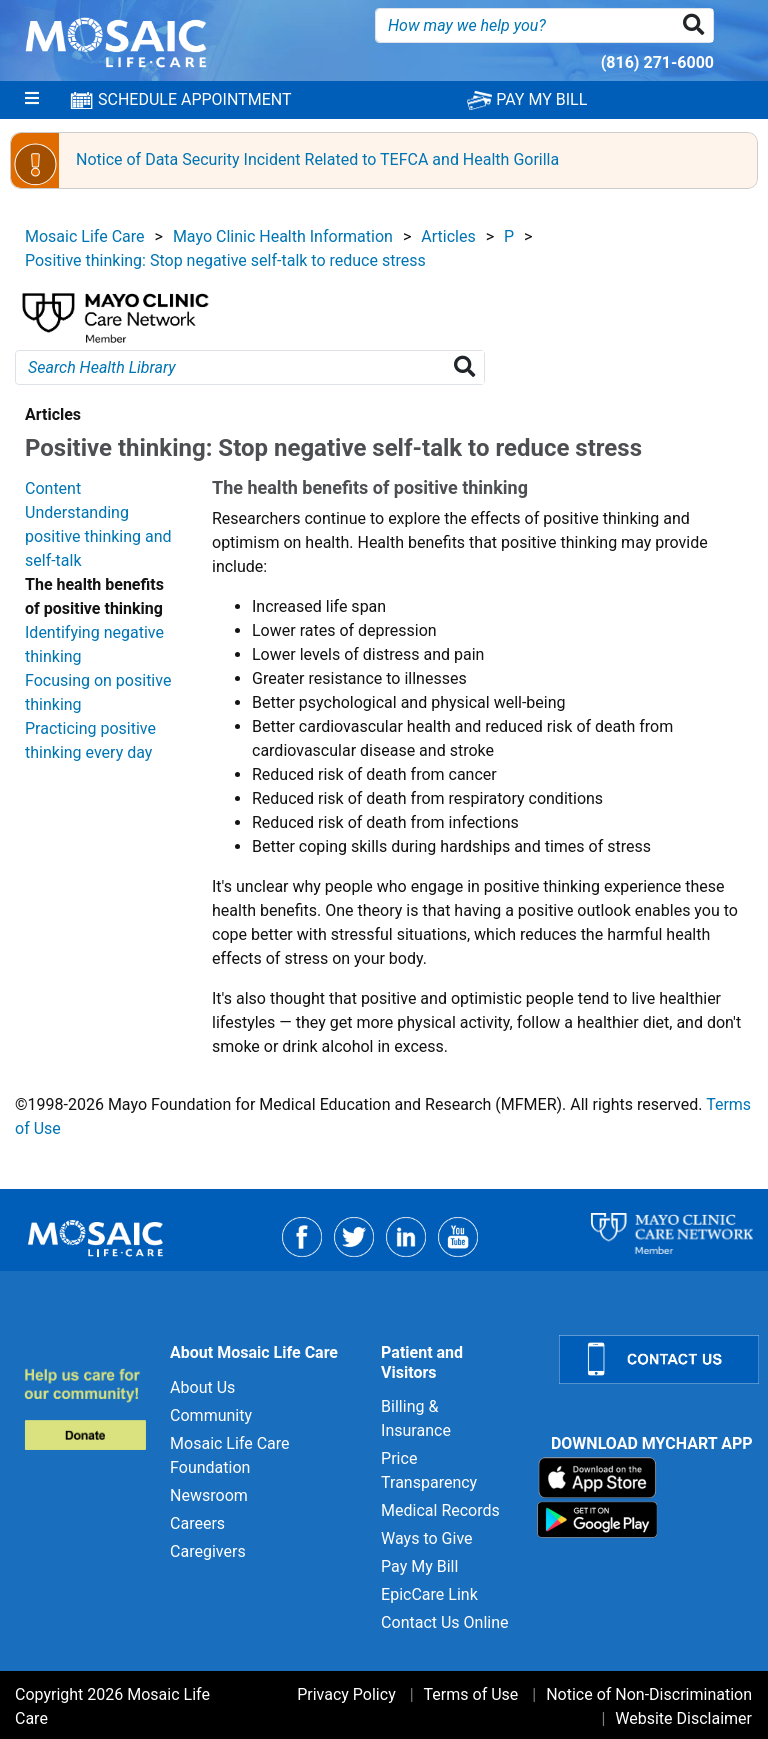 This screenshot has width=768, height=1739. What do you see at coordinates (426, 1538) in the screenshot?
I see `Ways to Give [Ways to Give for]` at bounding box center [426, 1538].